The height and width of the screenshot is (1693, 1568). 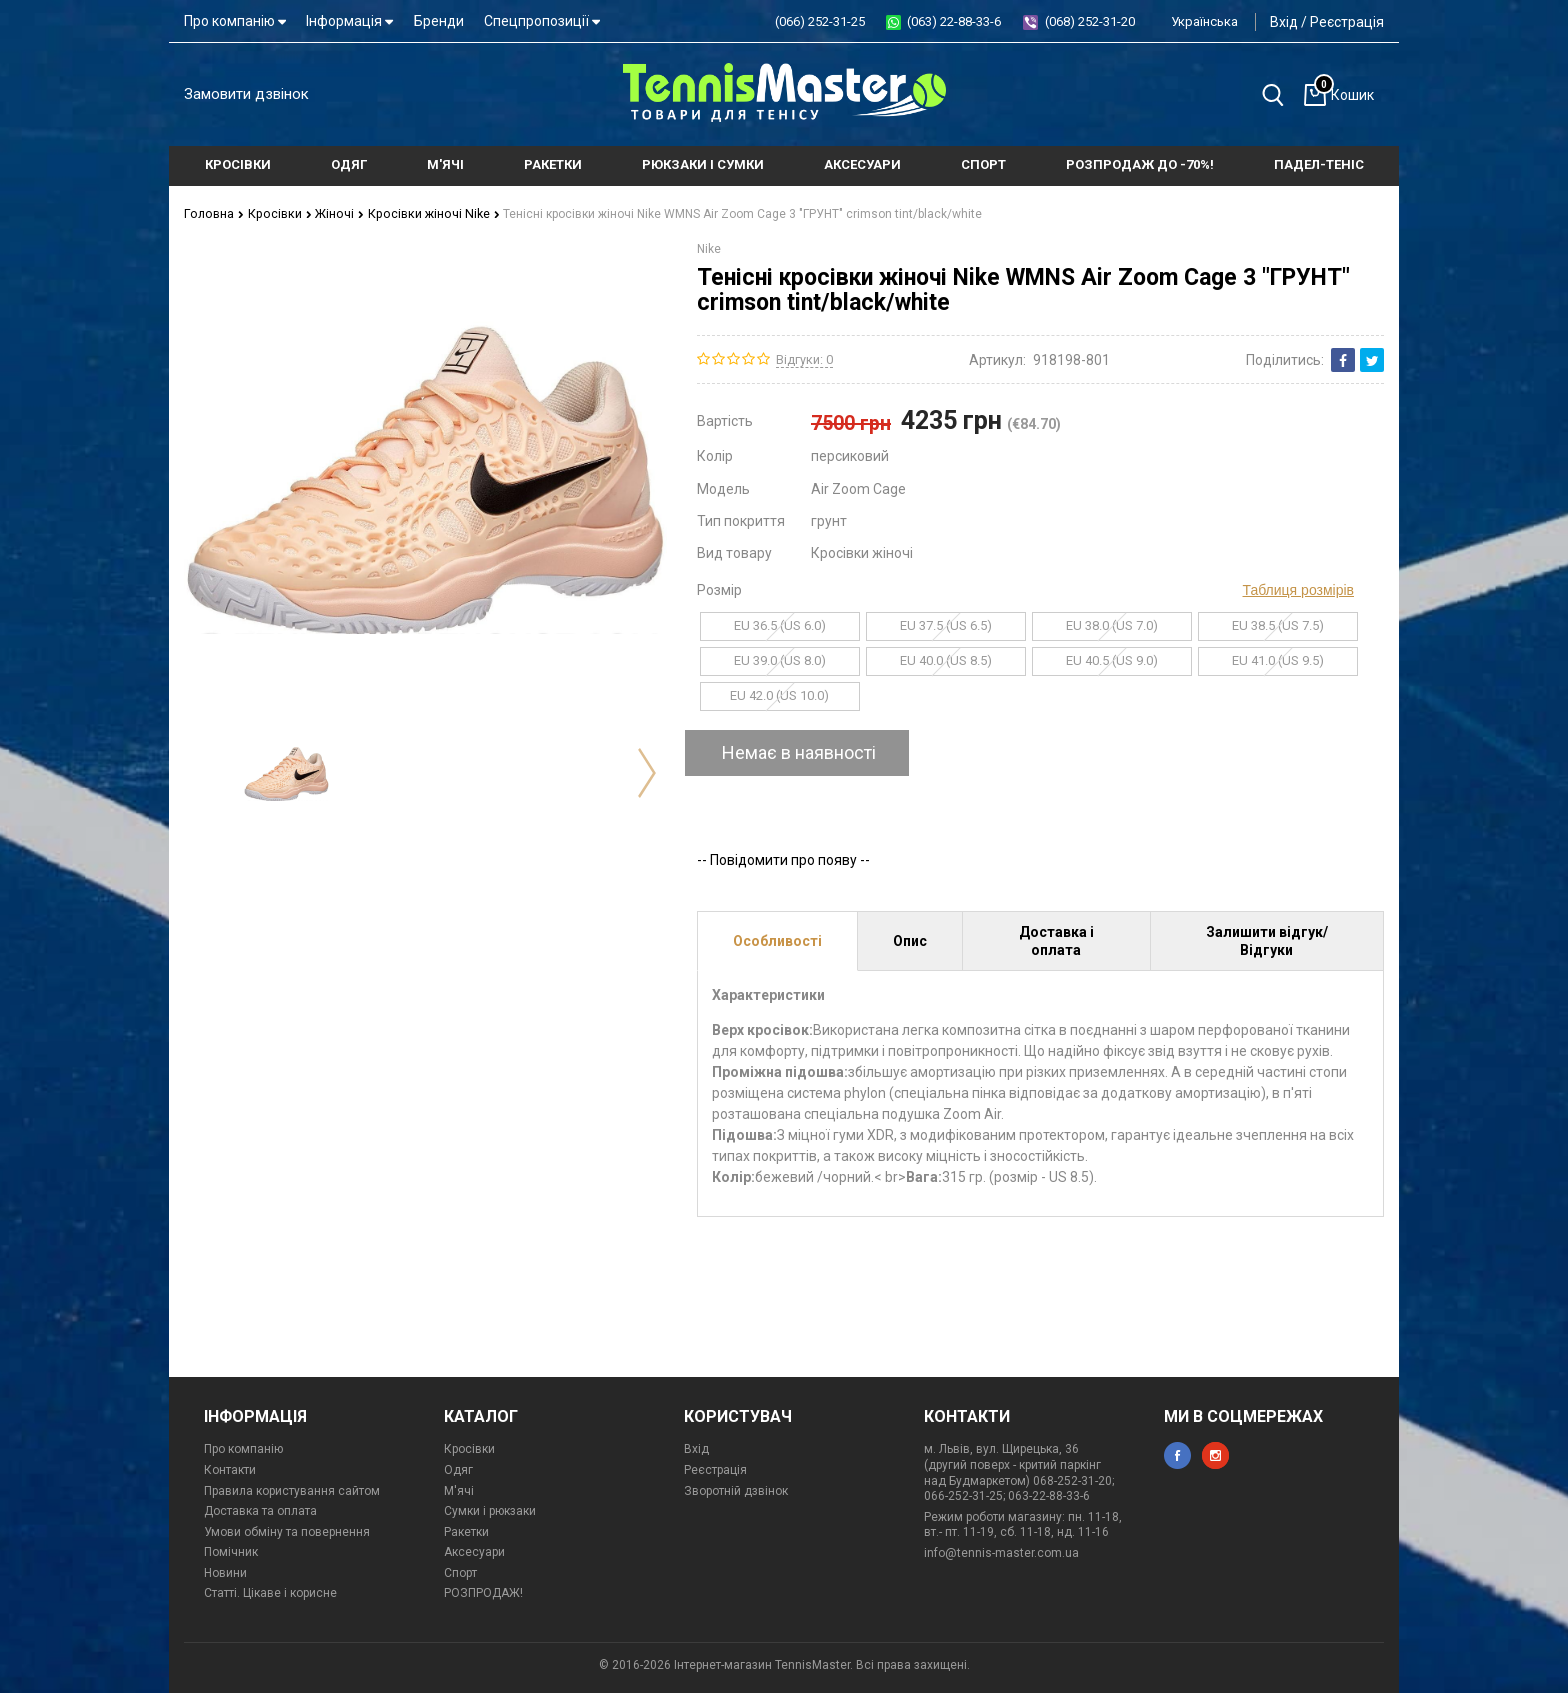 I want to click on Доставка і оплата, so click(x=1056, y=940).